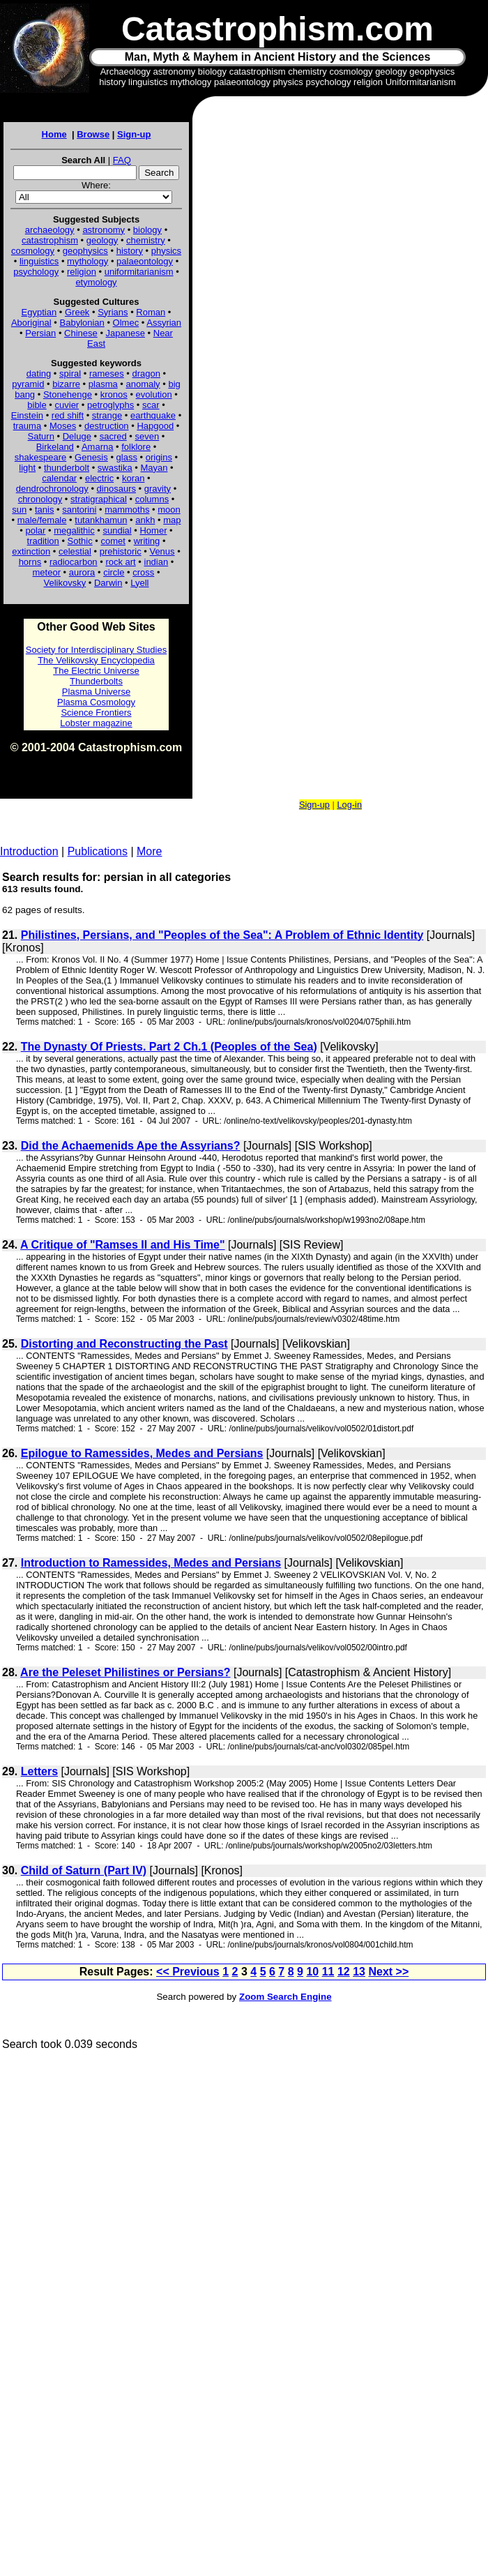 The width and height of the screenshot is (488, 2576). I want to click on rameses, so click(106, 373).